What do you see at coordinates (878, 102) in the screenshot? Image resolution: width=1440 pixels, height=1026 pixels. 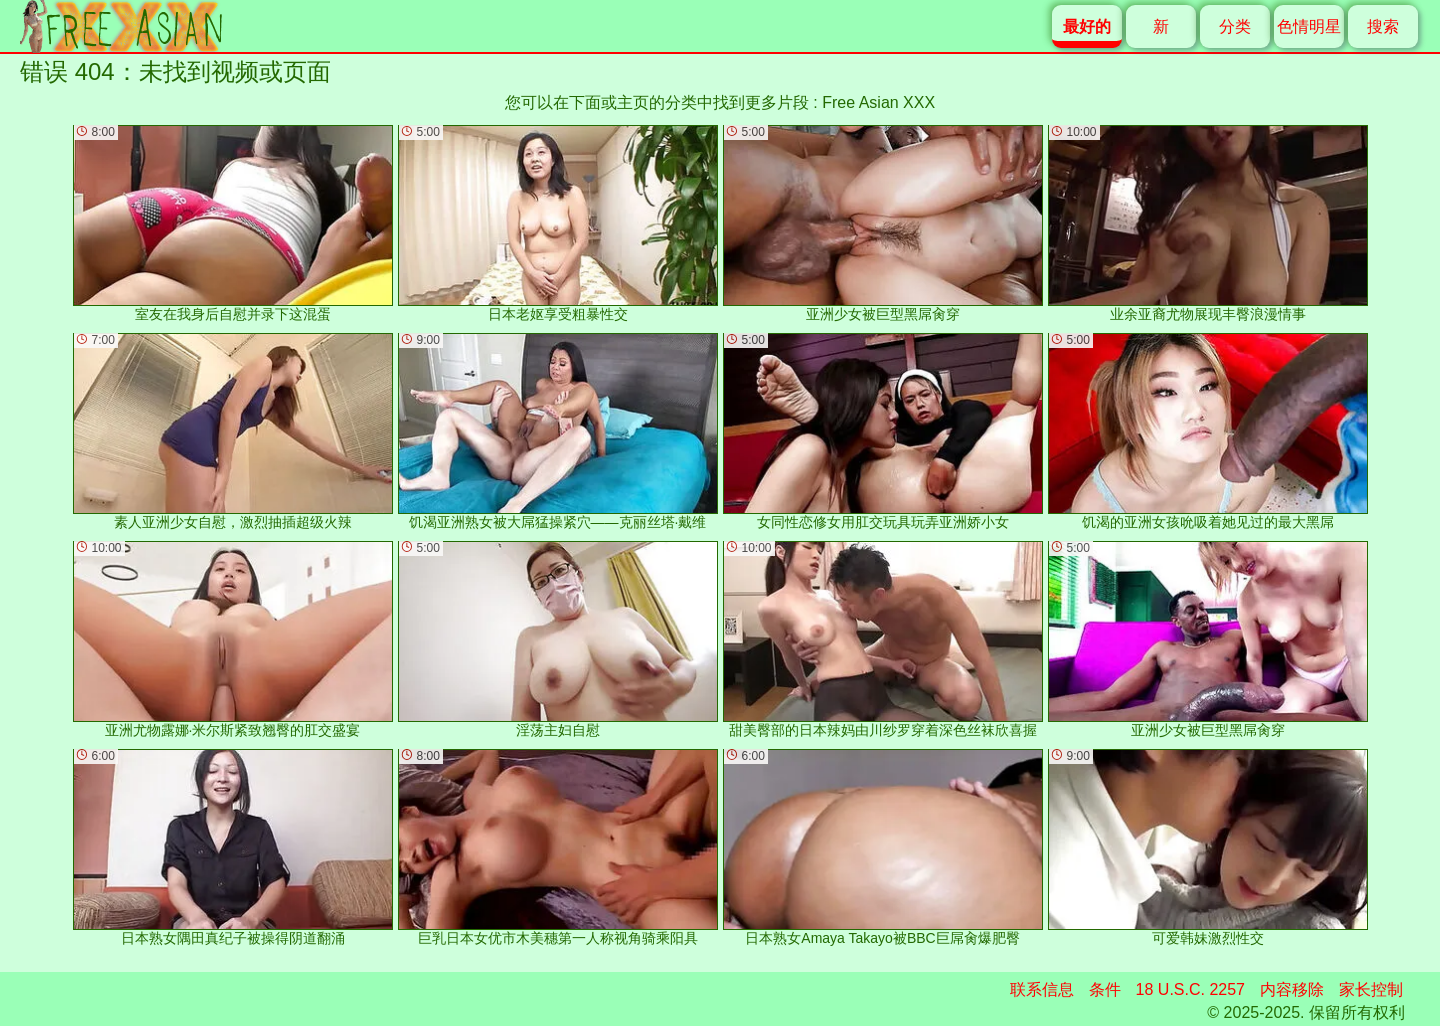 I see `Free Asian XXX` at bounding box center [878, 102].